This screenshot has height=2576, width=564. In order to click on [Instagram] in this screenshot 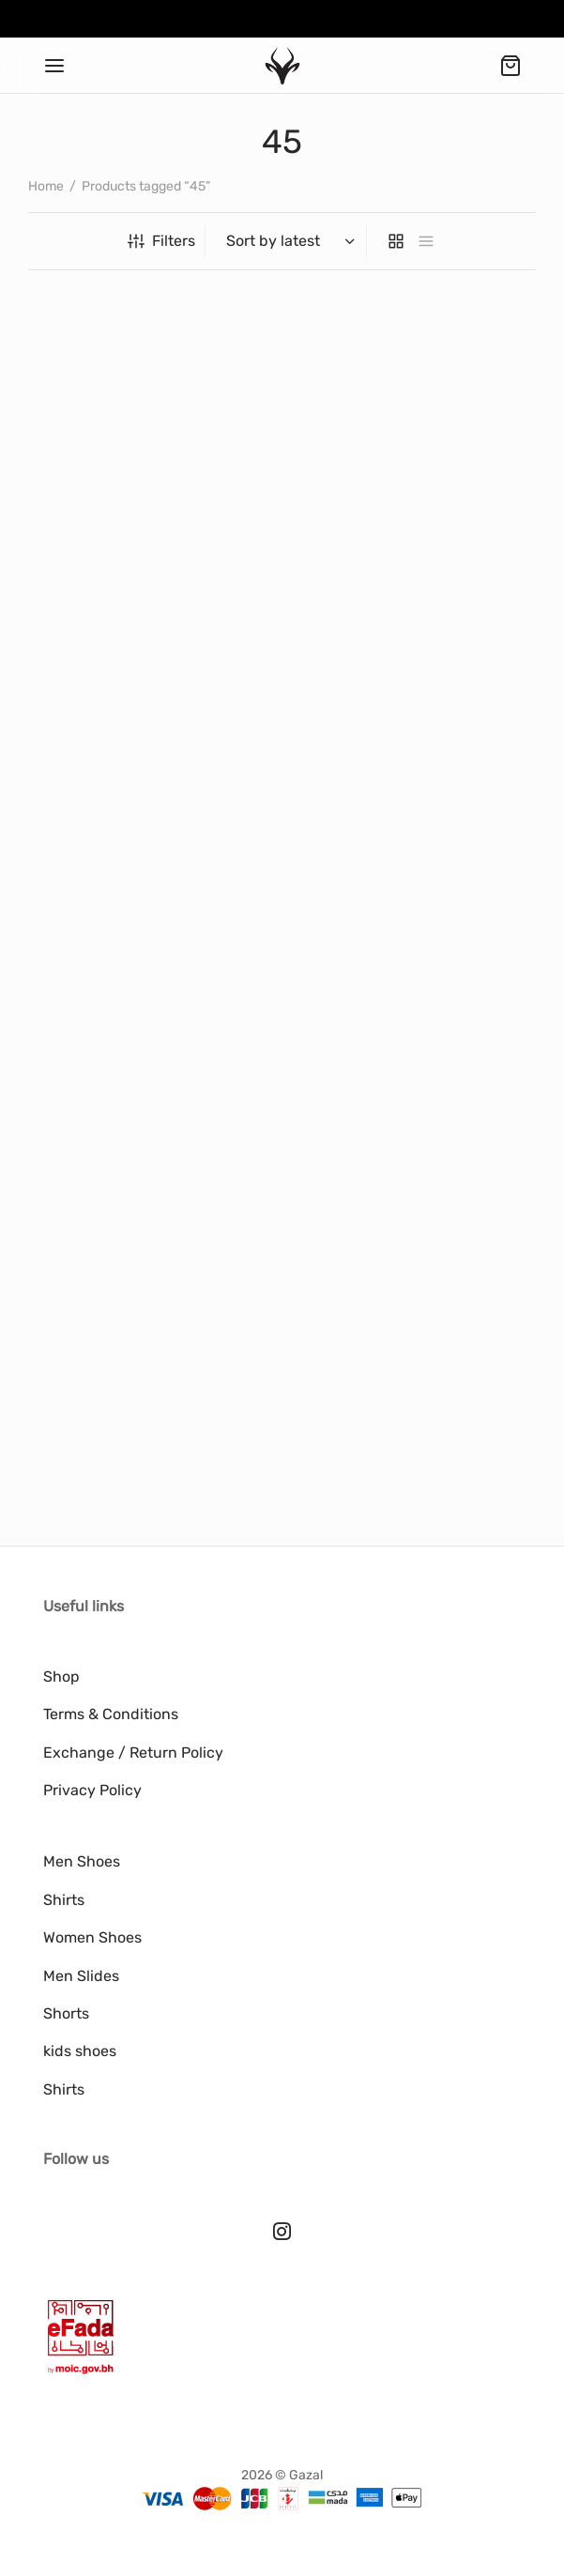, I will do `click(282, 2233)`.